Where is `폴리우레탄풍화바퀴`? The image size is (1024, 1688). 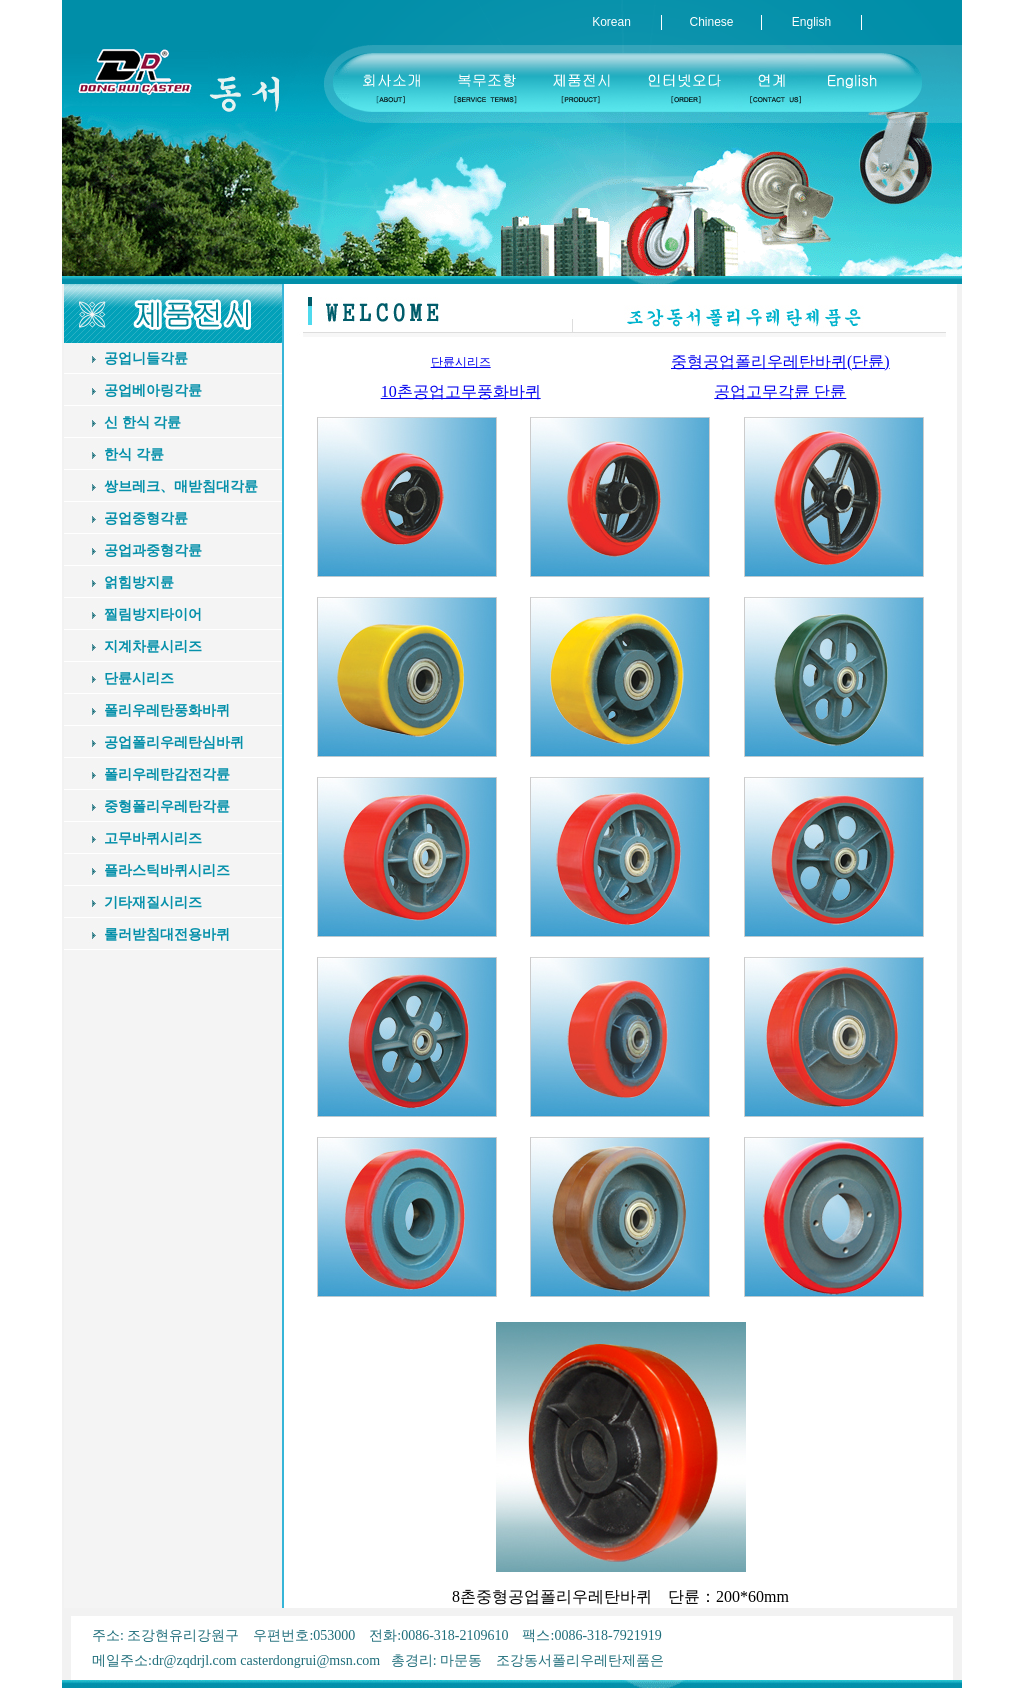
폴리우레탄풍화바퀴 is located at coordinates (167, 710).